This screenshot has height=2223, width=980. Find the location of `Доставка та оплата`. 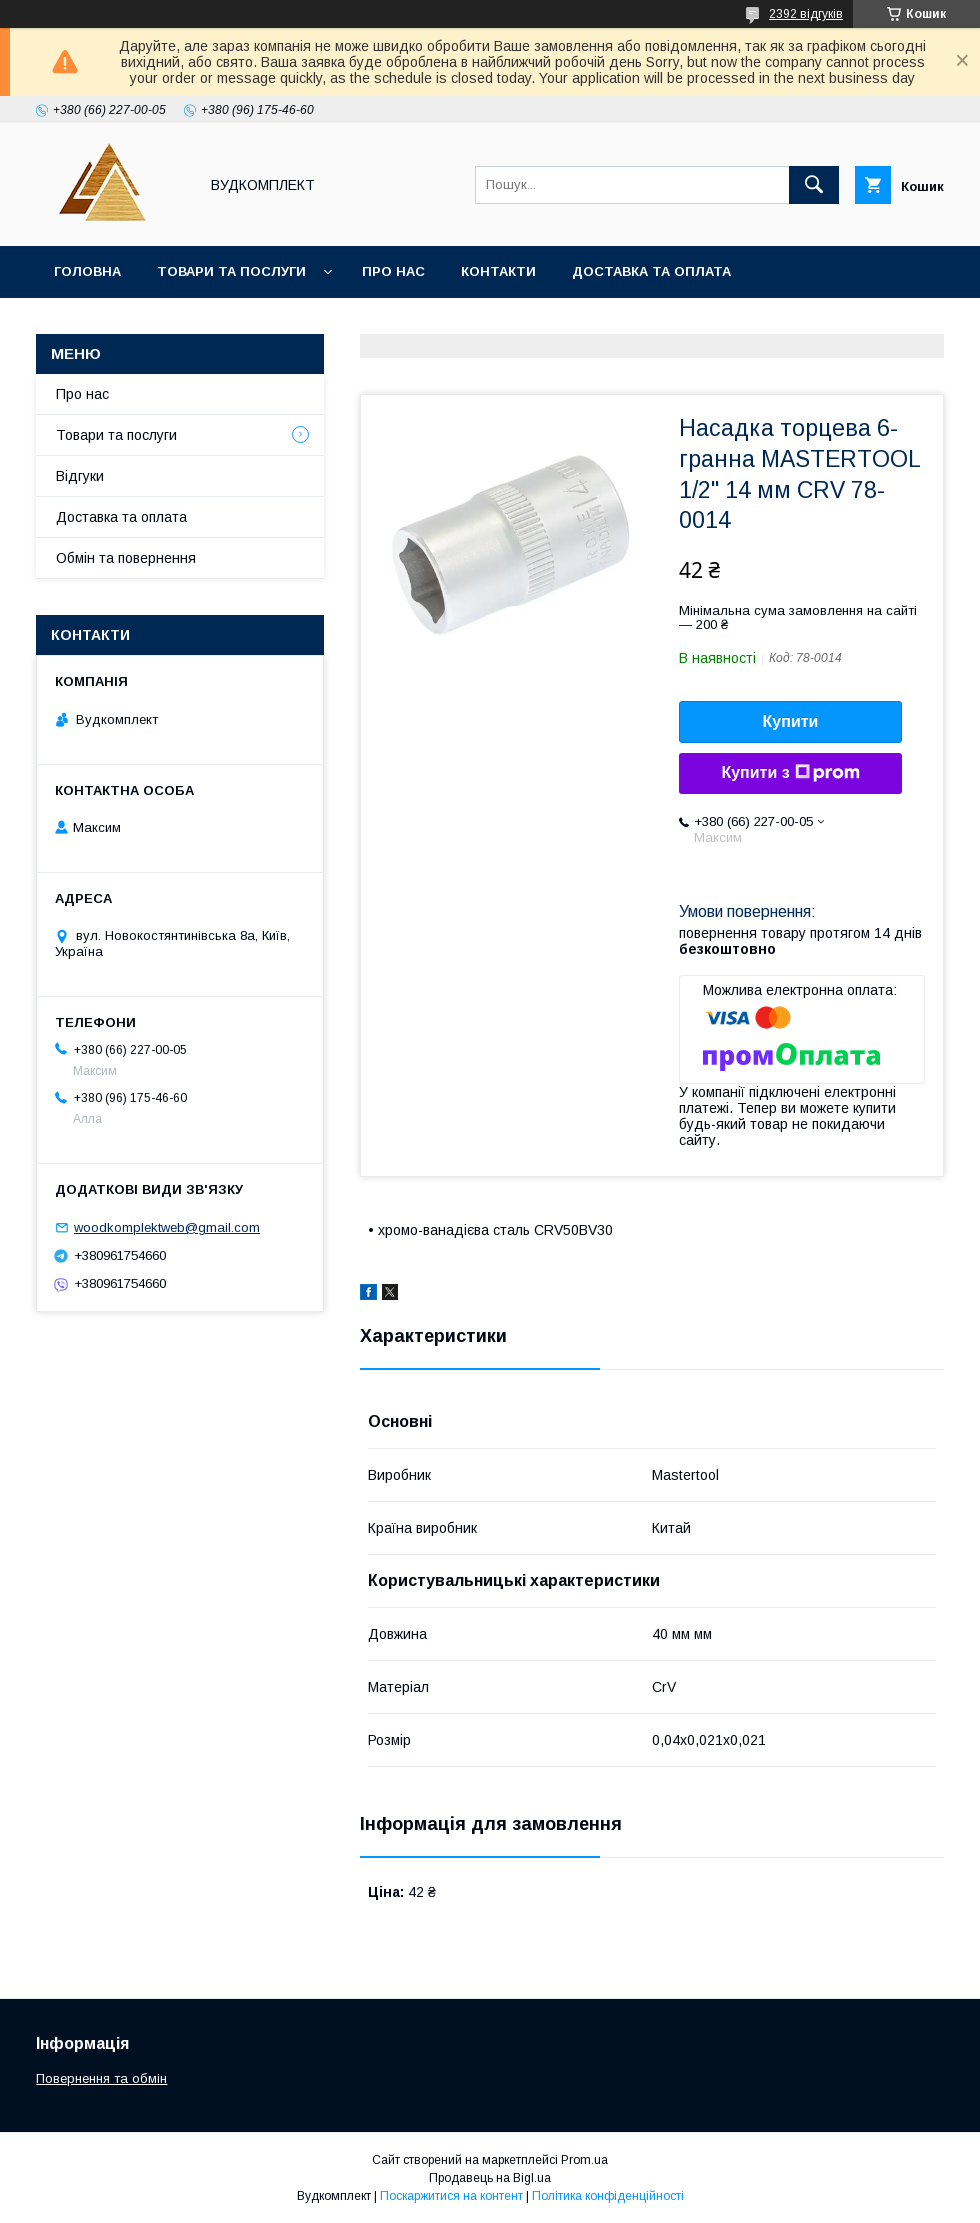

Доставка та оплата is located at coordinates (651, 271).